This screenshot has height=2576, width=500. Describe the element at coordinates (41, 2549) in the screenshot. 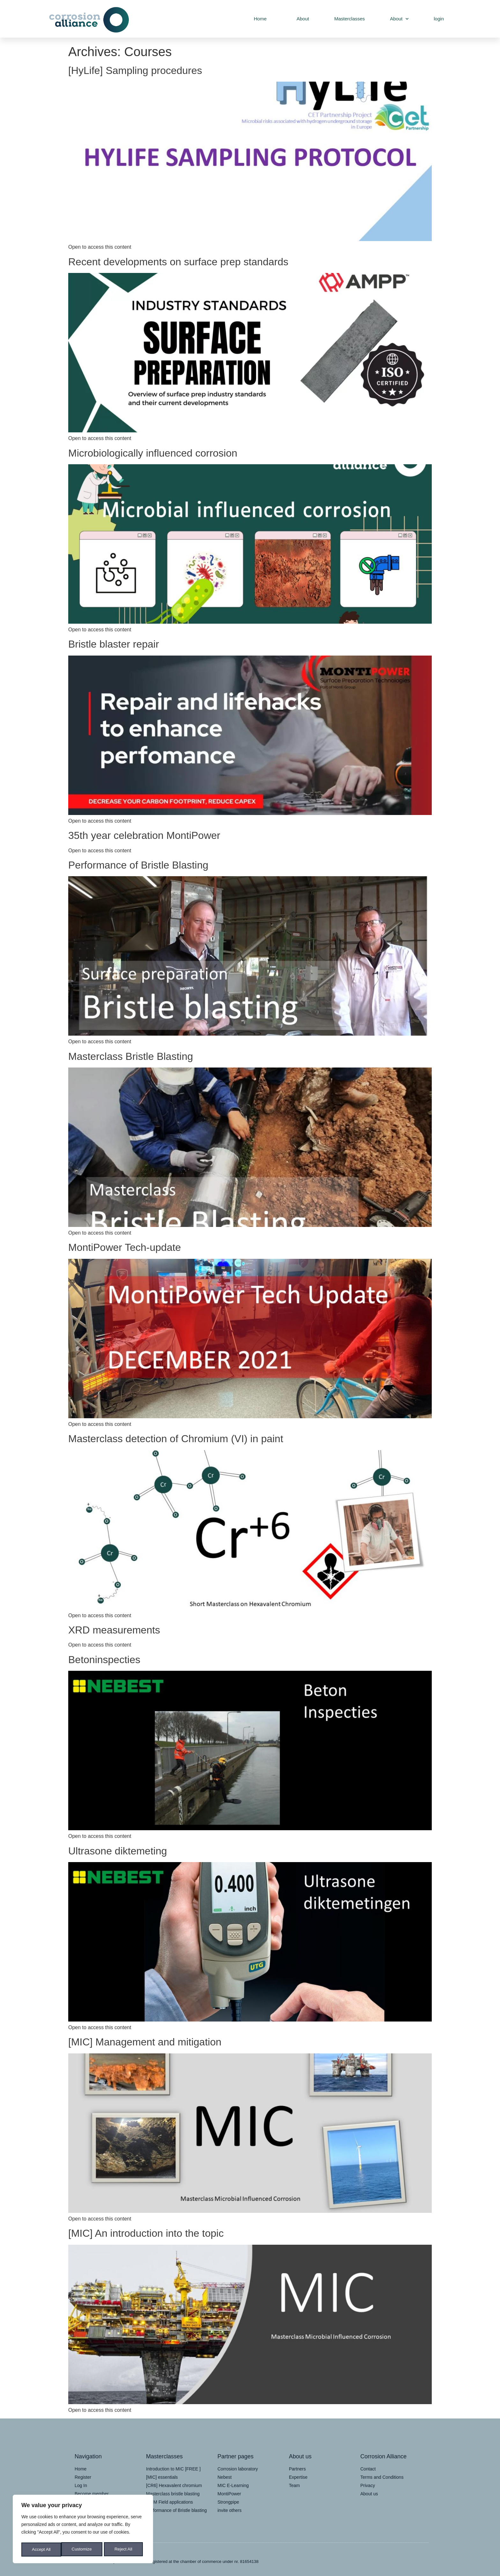

I see `Customize` at that location.